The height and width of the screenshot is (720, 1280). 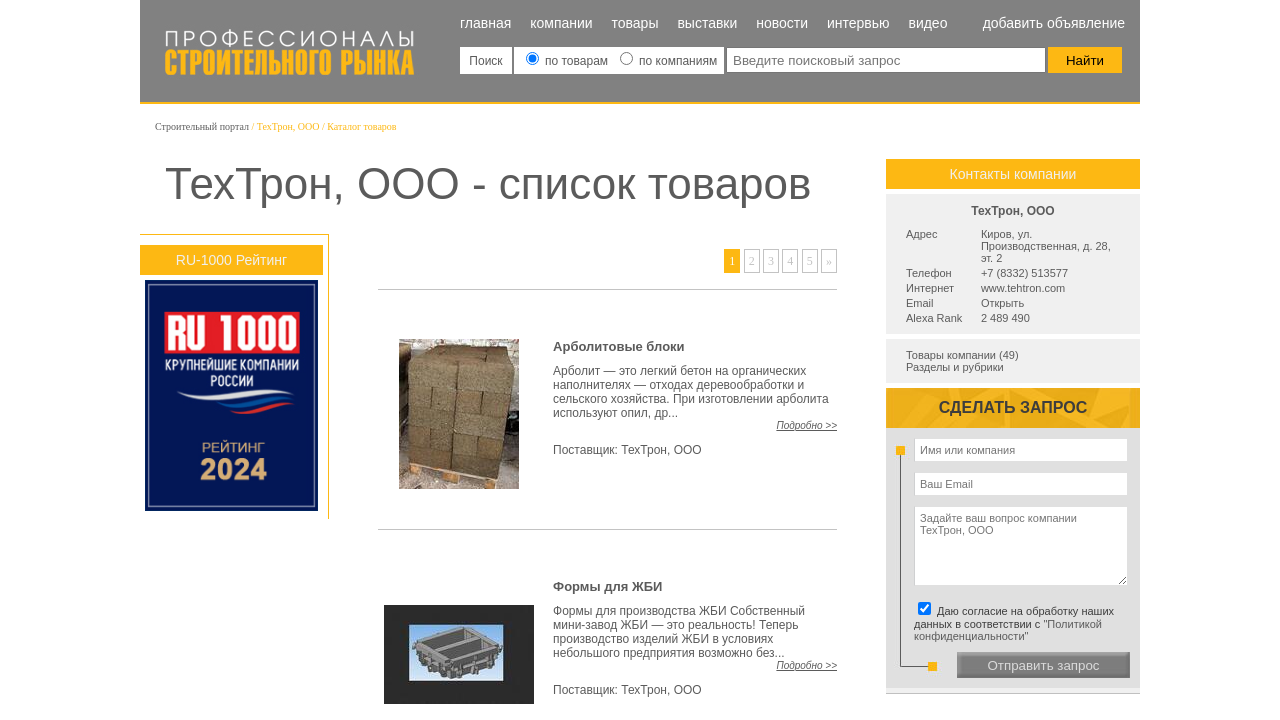 I want to click on по товарам, so click(x=569, y=61).